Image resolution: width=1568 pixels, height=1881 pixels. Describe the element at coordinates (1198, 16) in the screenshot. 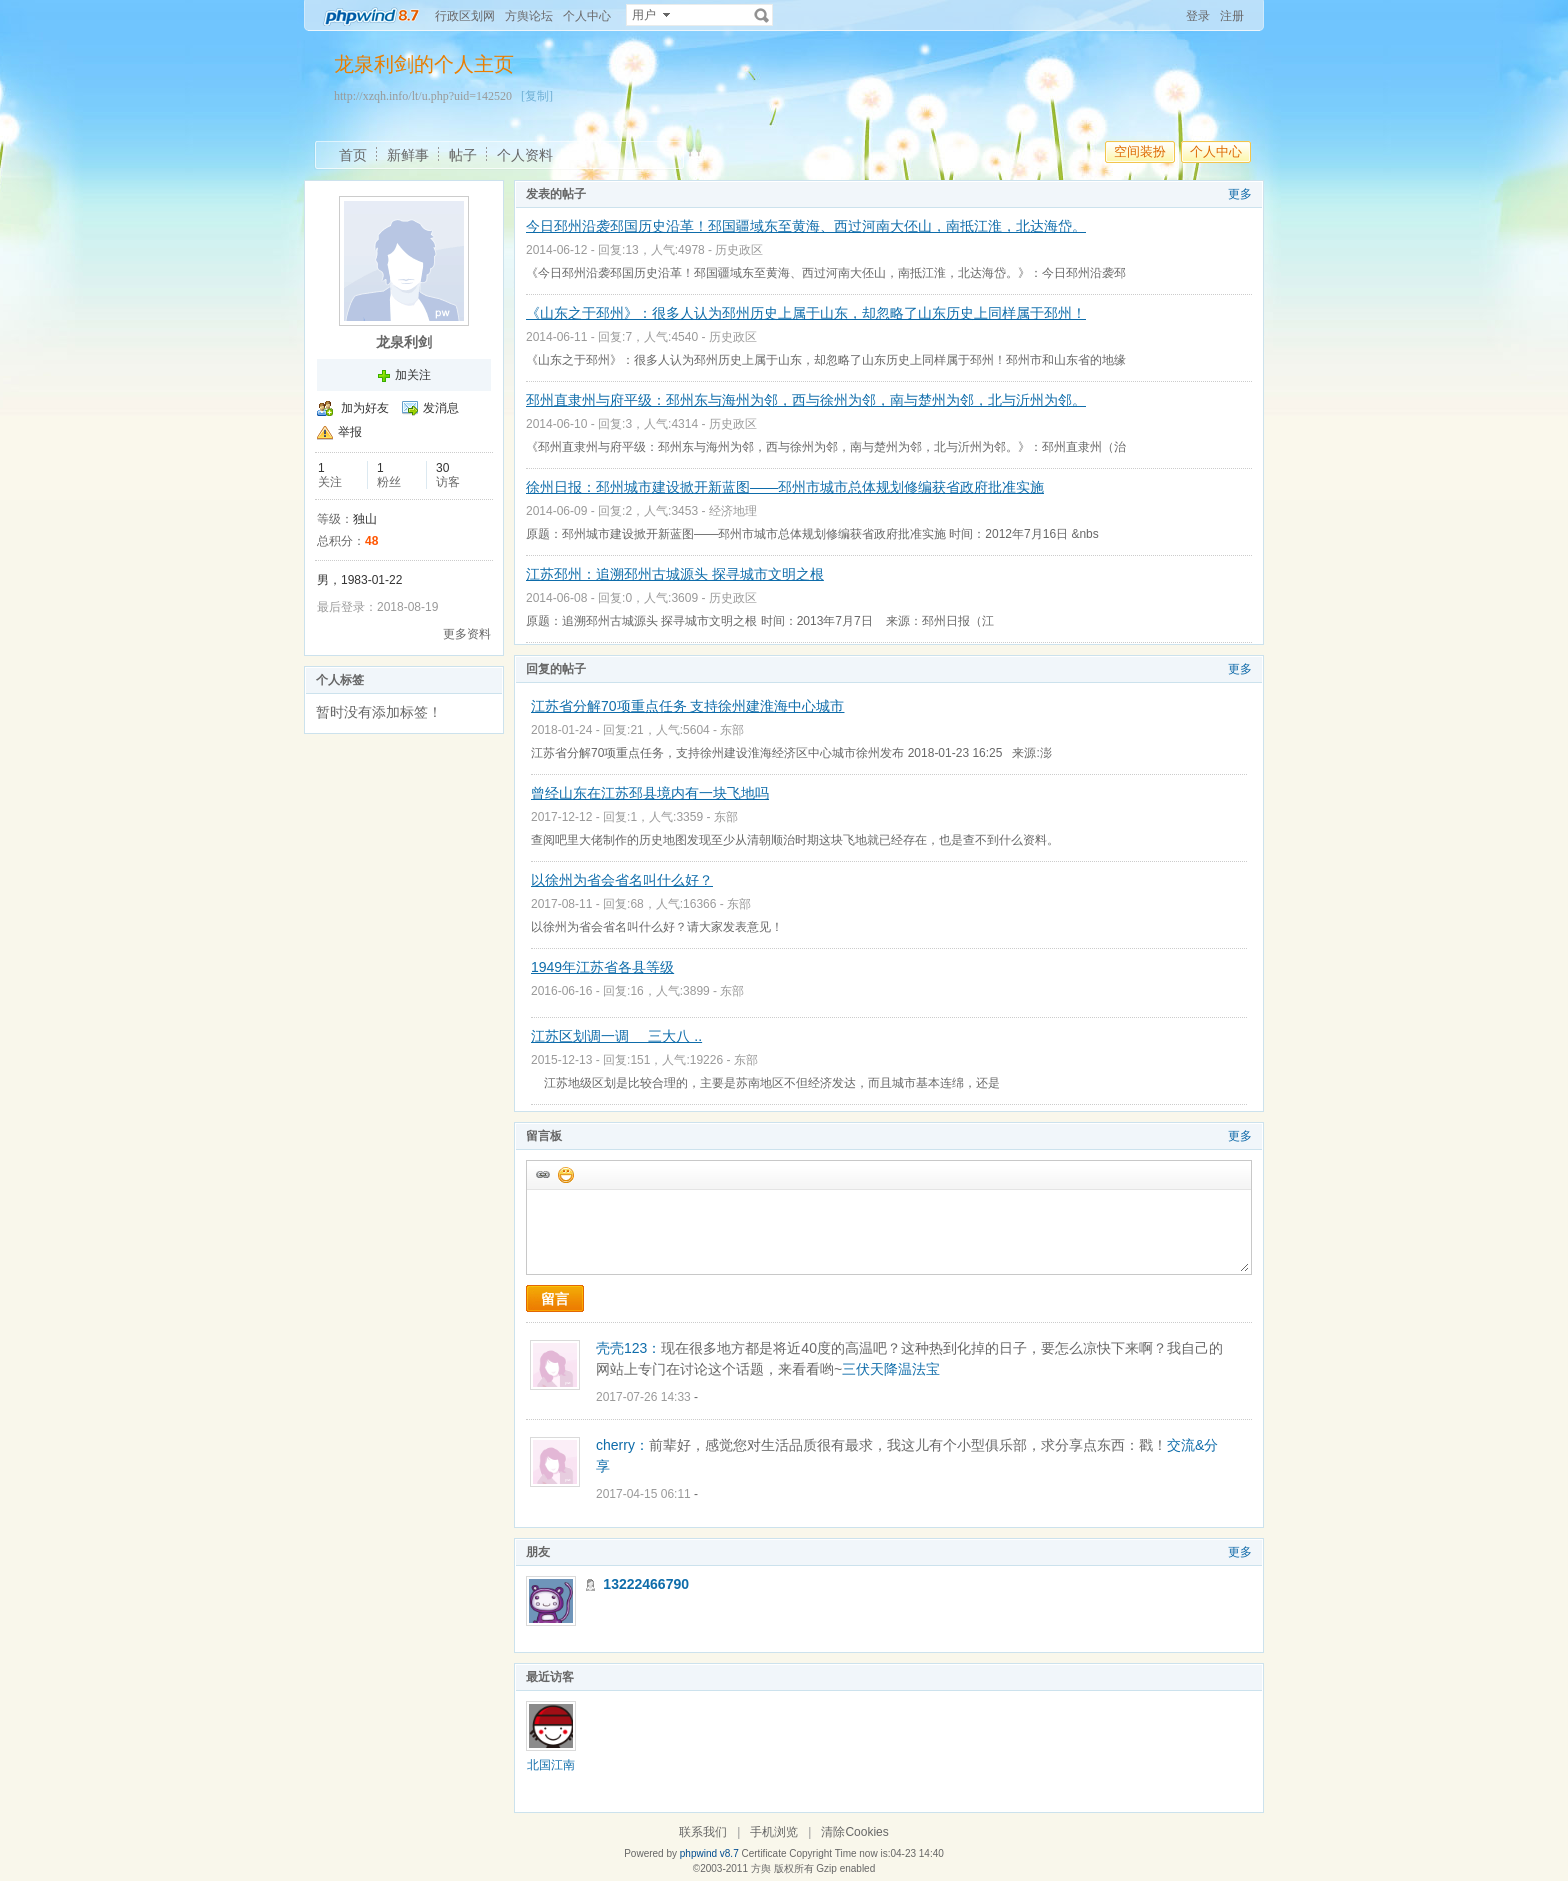

I see `登录` at that location.